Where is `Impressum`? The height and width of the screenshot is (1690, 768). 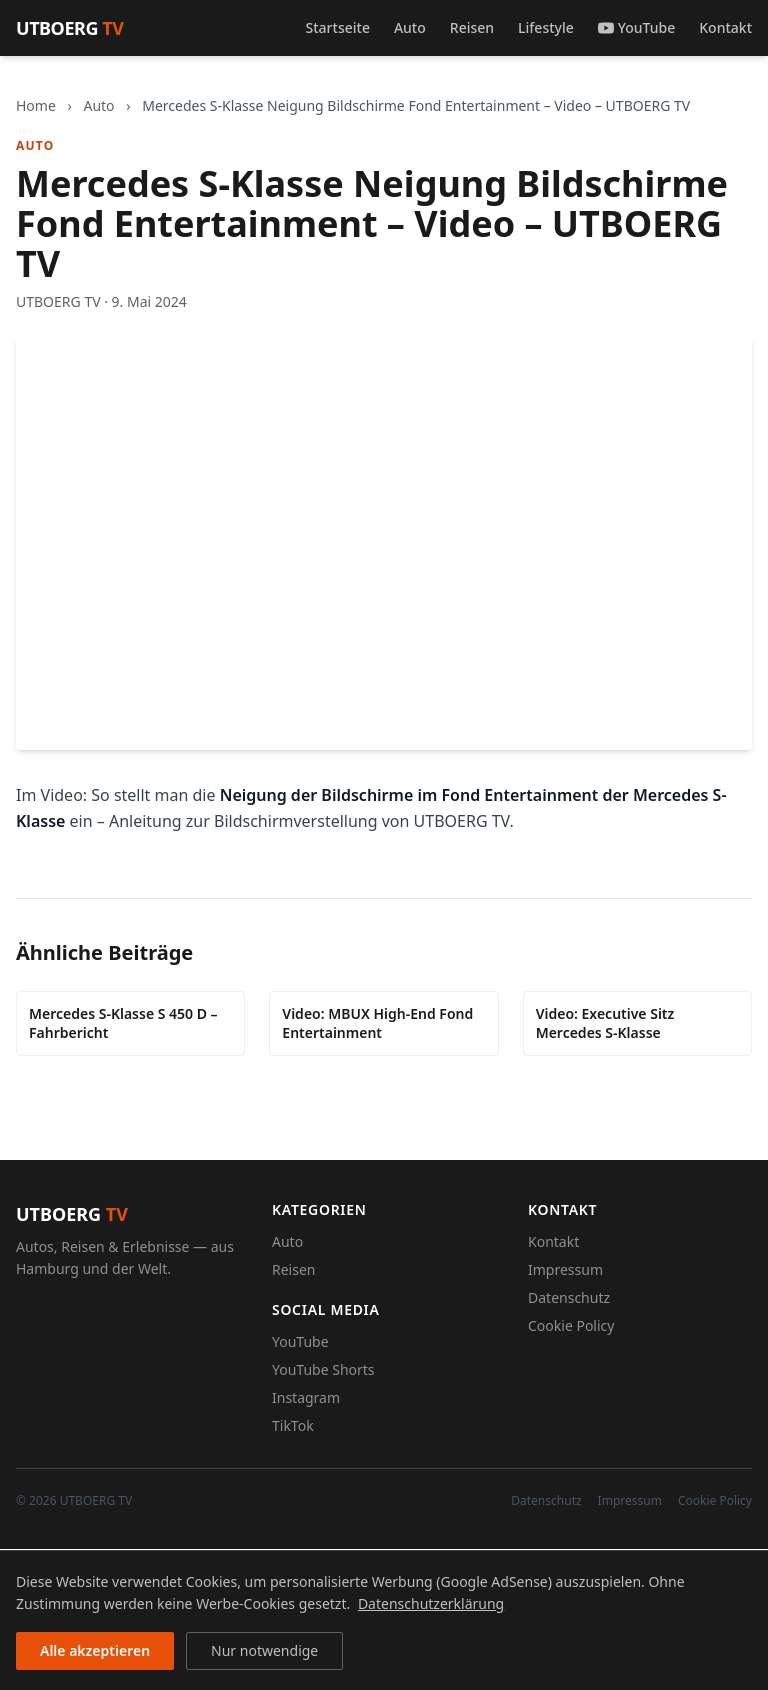
Impressum is located at coordinates (565, 1269).